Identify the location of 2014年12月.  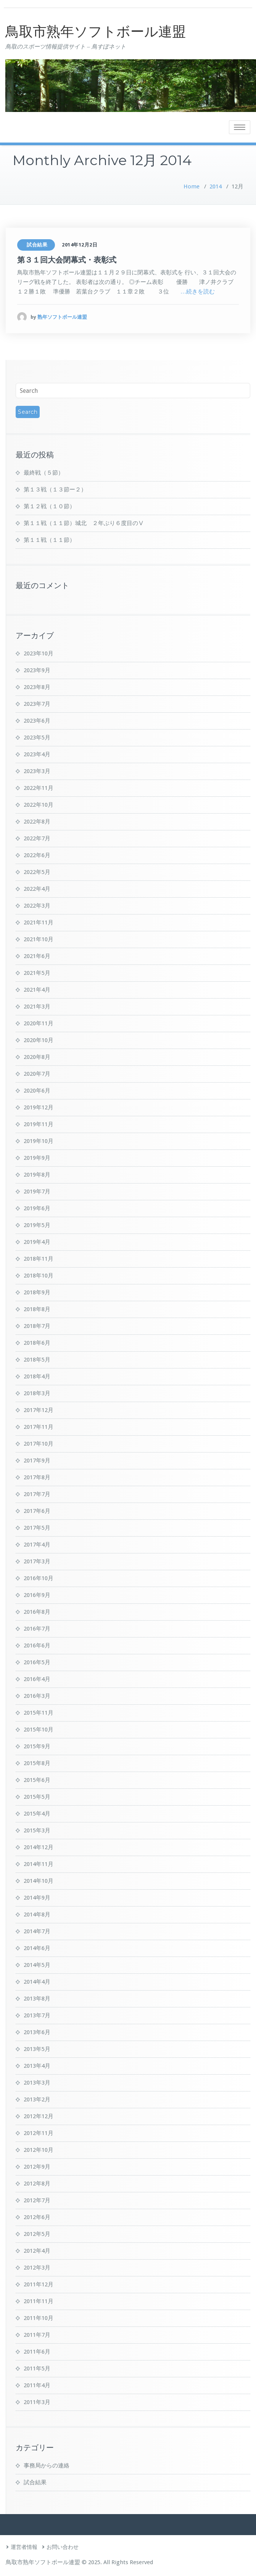
(38, 1847).